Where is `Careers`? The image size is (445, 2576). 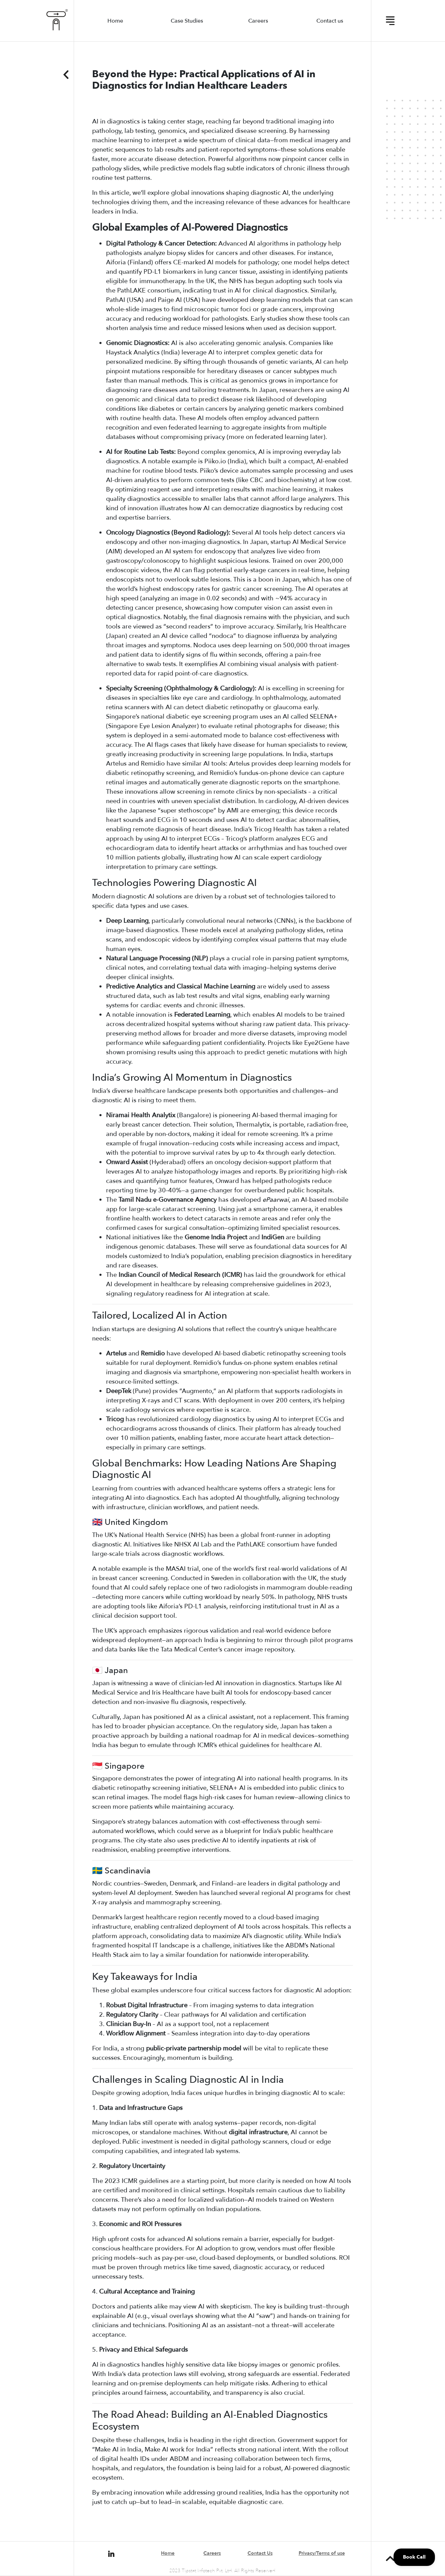
Careers is located at coordinates (258, 21).